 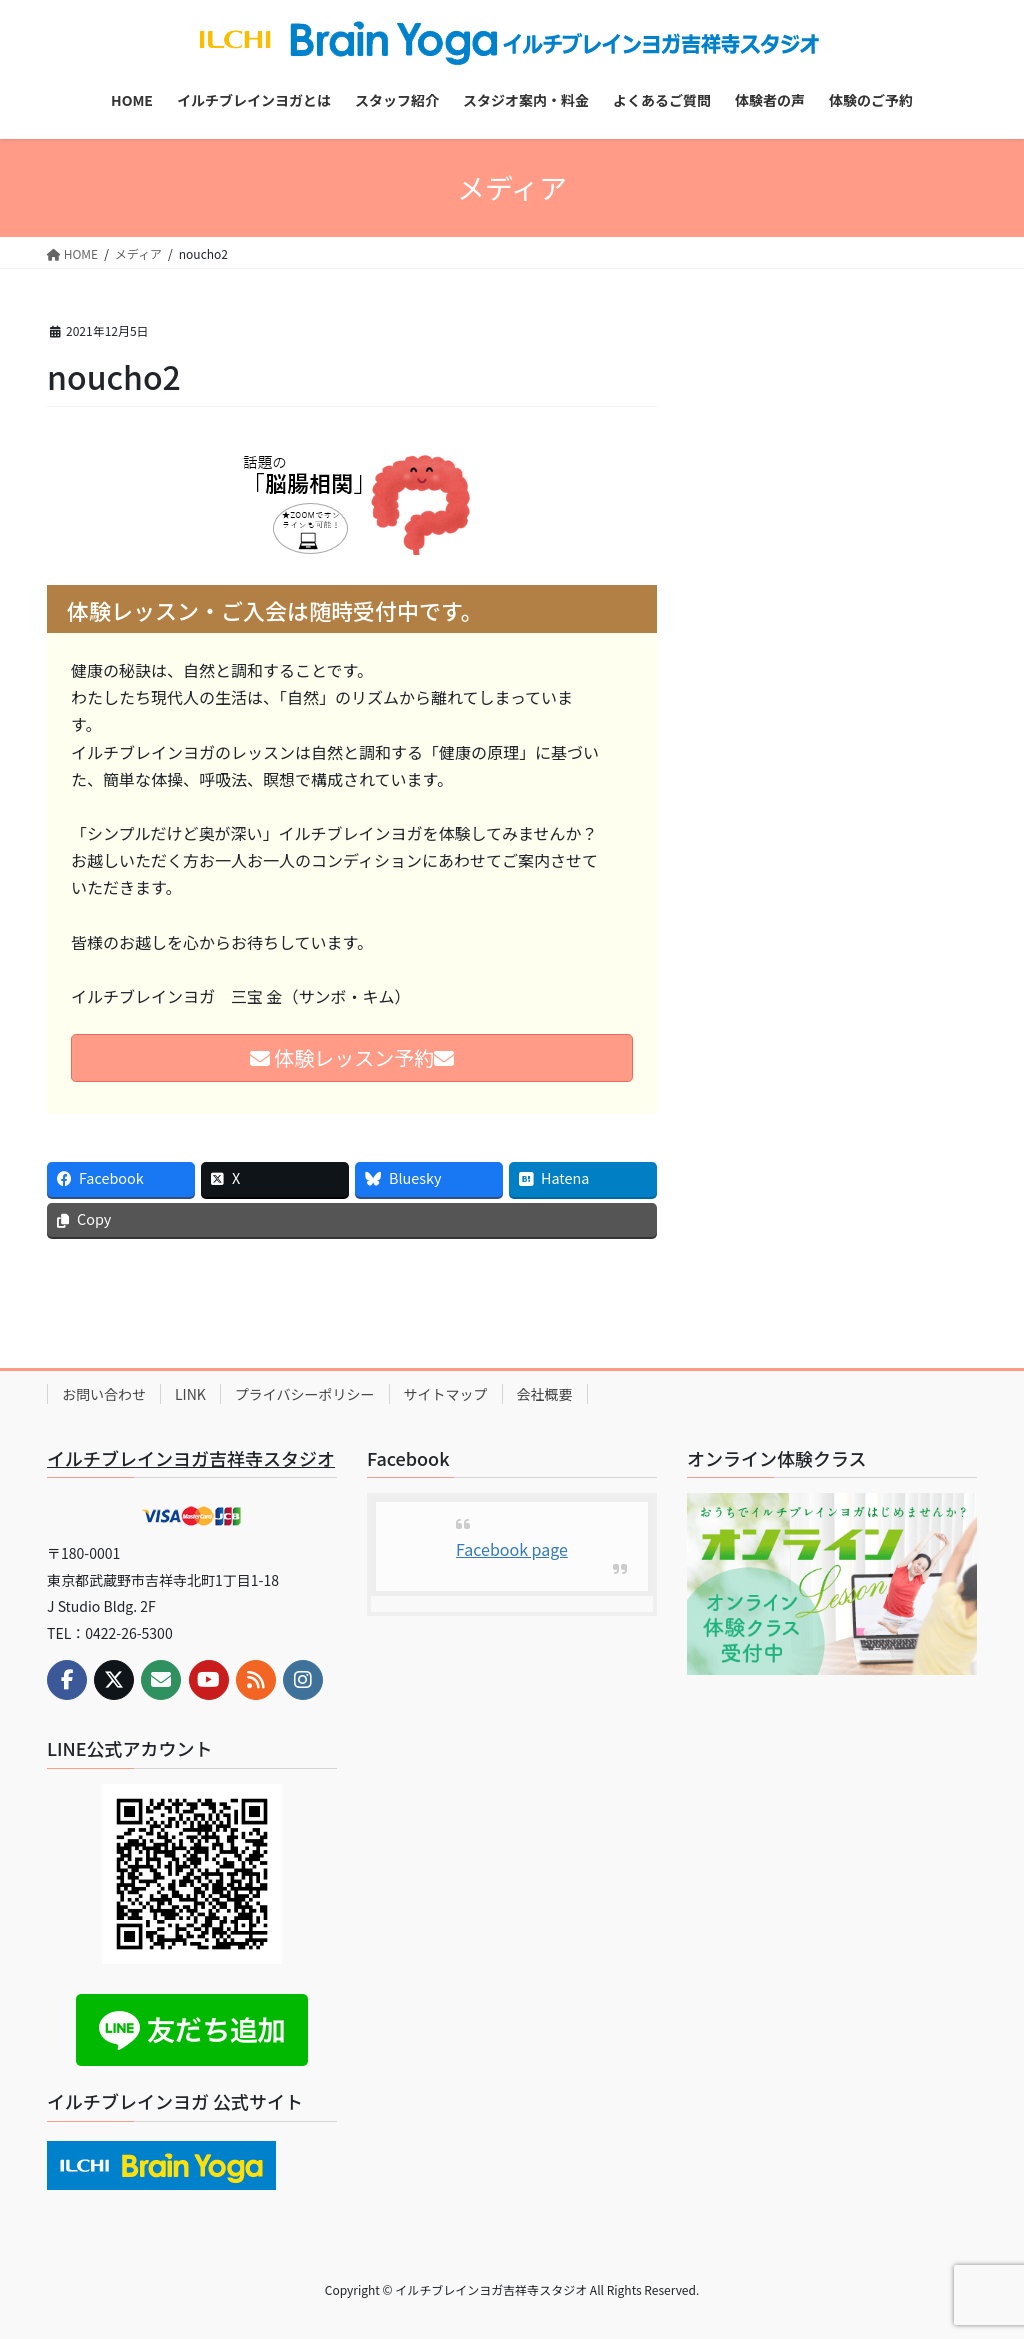 What do you see at coordinates (305, 1394) in the screenshot?
I see `プライバシーポリシー` at bounding box center [305, 1394].